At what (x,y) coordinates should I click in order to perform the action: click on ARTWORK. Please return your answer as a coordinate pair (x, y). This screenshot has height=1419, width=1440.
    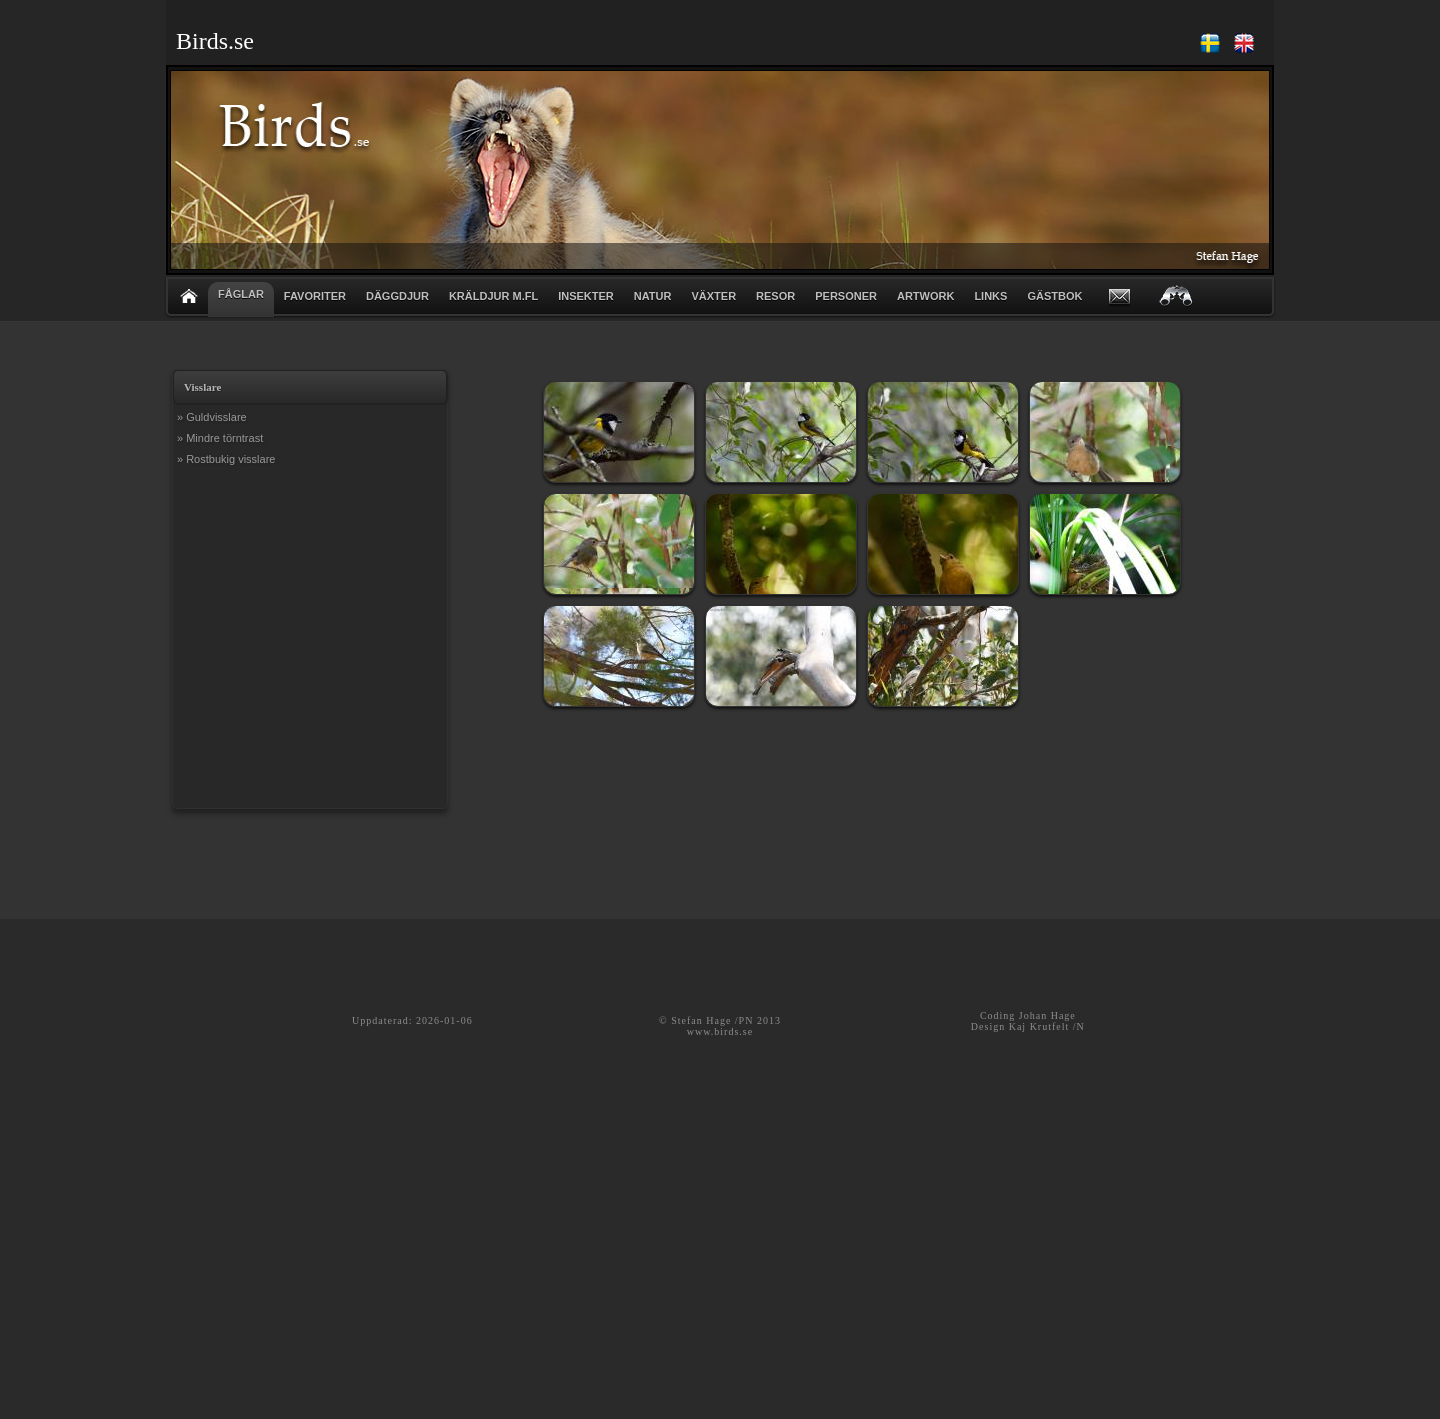
    Looking at the image, I should click on (925, 296).